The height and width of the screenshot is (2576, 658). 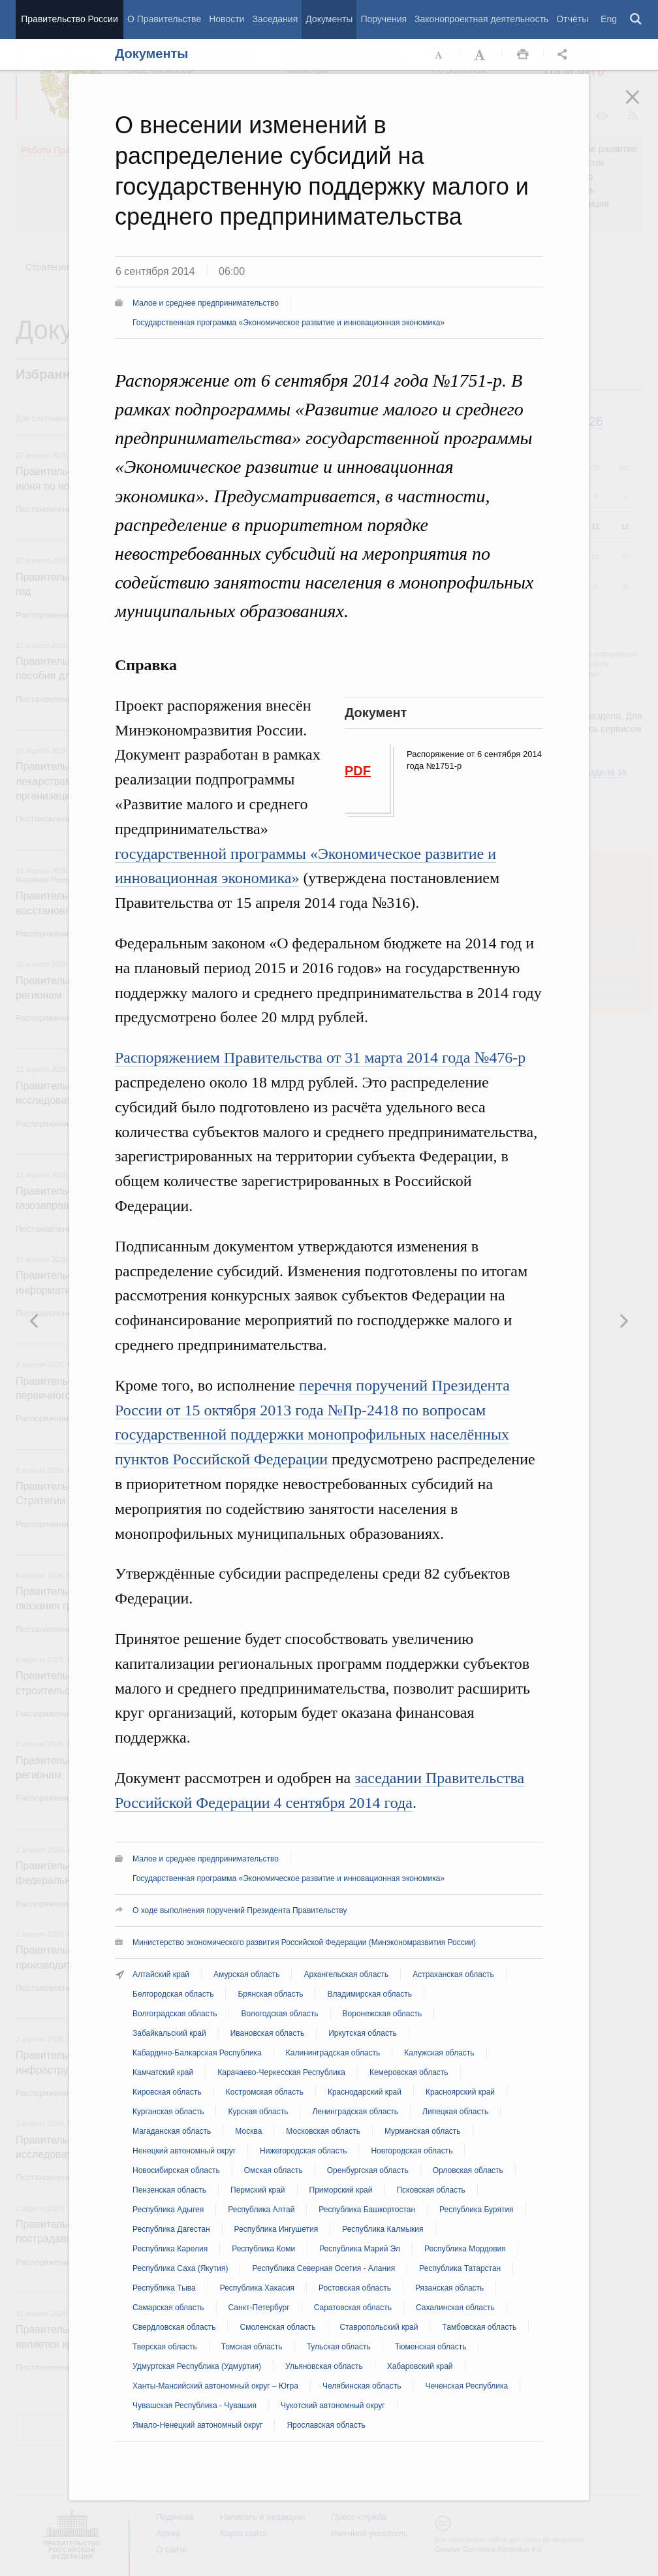 I want to click on Республика Марий Эл, so click(x=359, y=2248).